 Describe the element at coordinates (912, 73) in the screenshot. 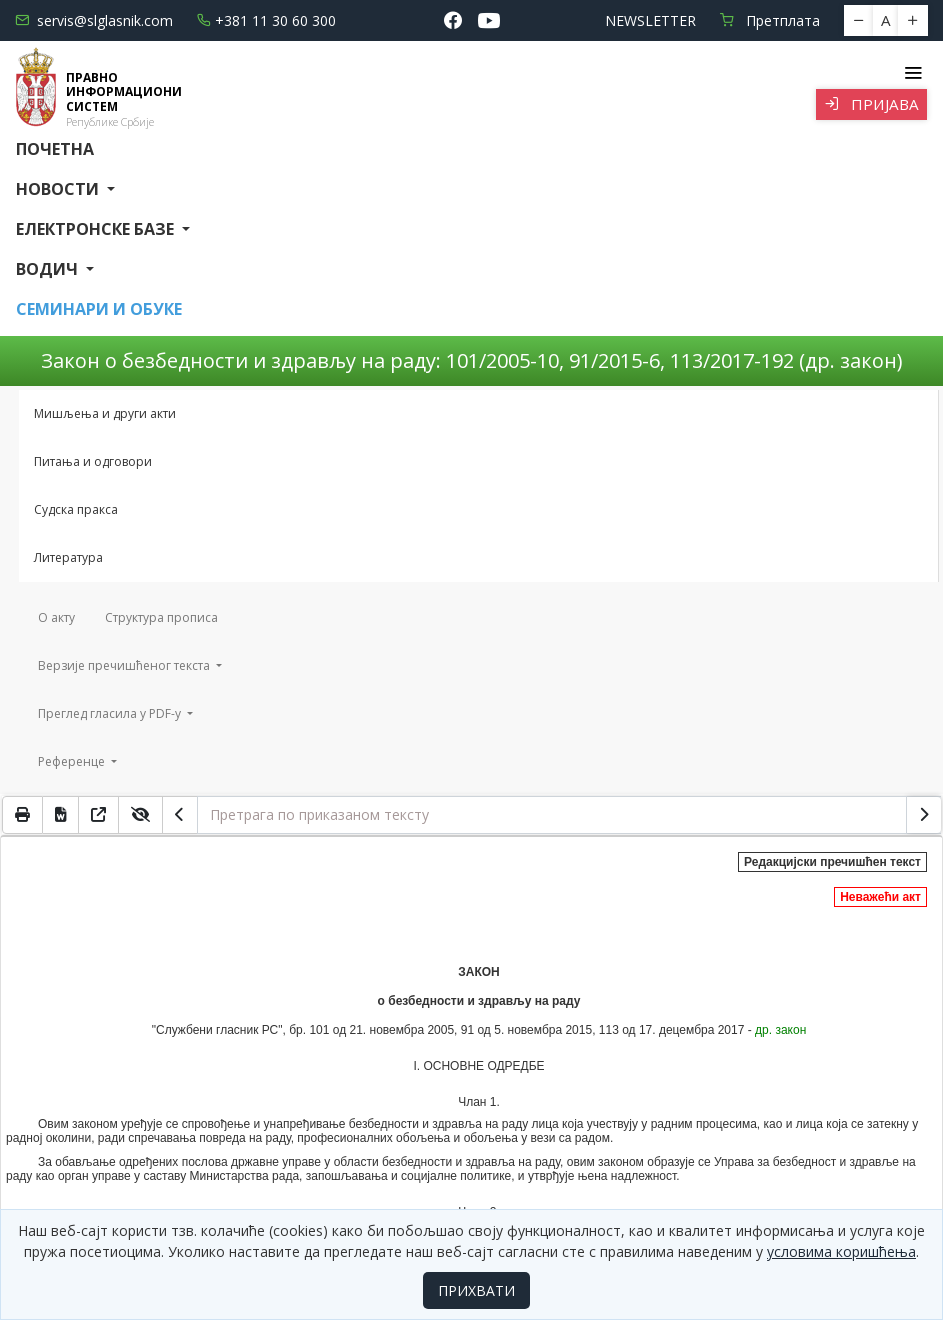

I see `[Toggle navigation]` at that location.